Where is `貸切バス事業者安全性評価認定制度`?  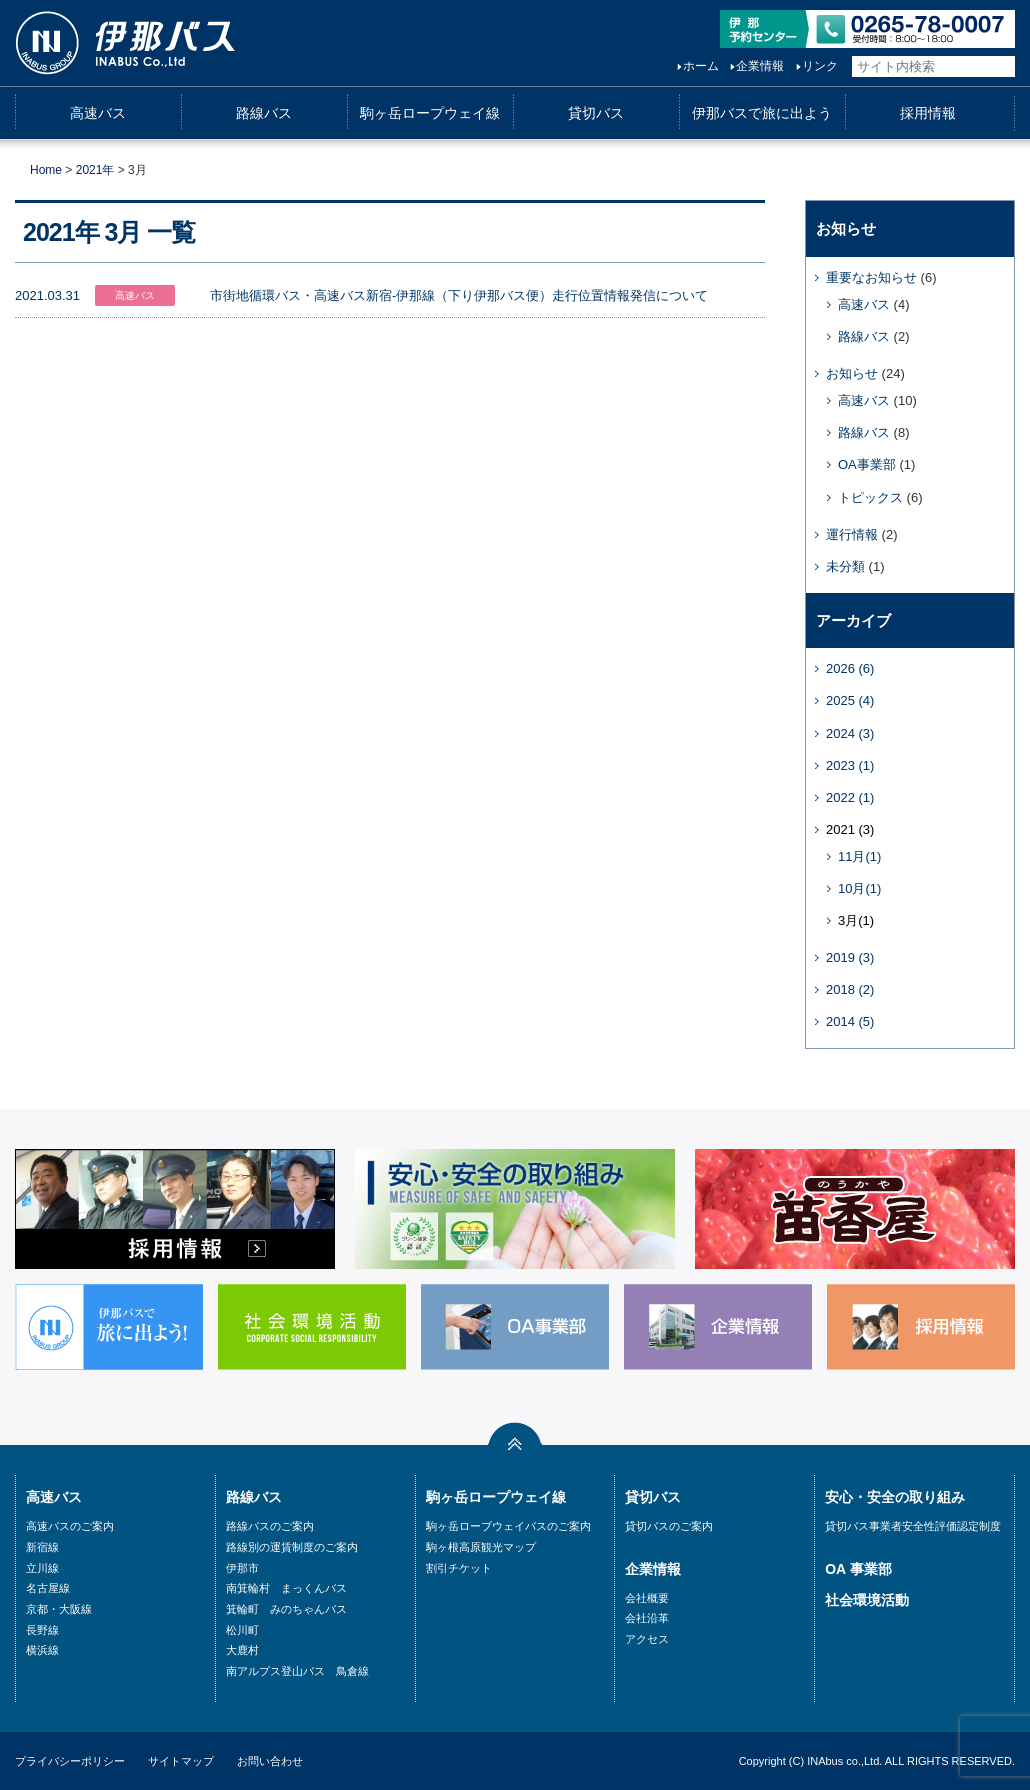
貸切バス事業者安全性評価認定制度 is located at coordinates (913, 1526).